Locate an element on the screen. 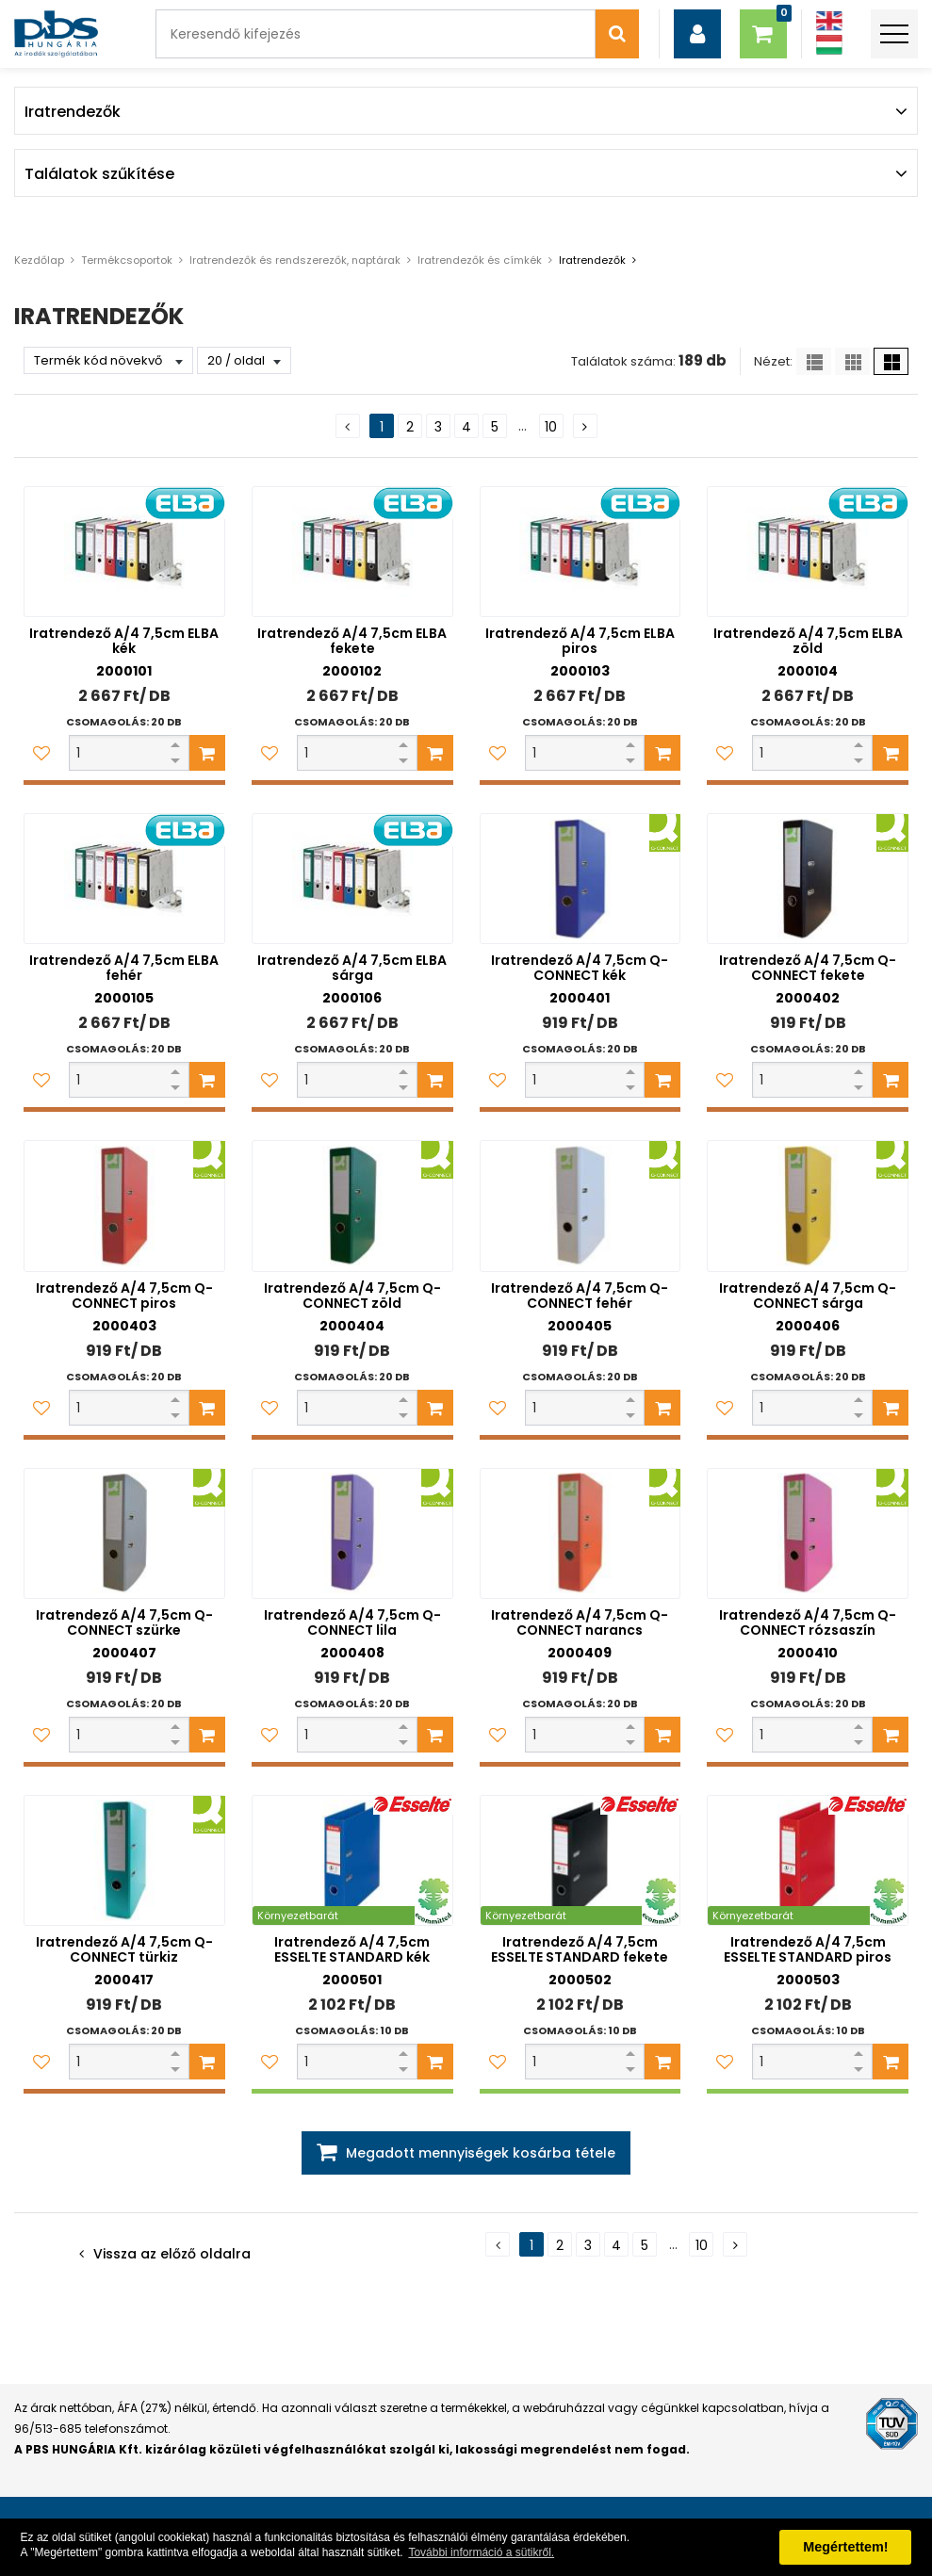 Image resolution: width=932 pixels, height=2576 pixels. [Iratrendező A/4 7,5cm Q-CONNECT zöld] is located at coordinates (352, 1205).